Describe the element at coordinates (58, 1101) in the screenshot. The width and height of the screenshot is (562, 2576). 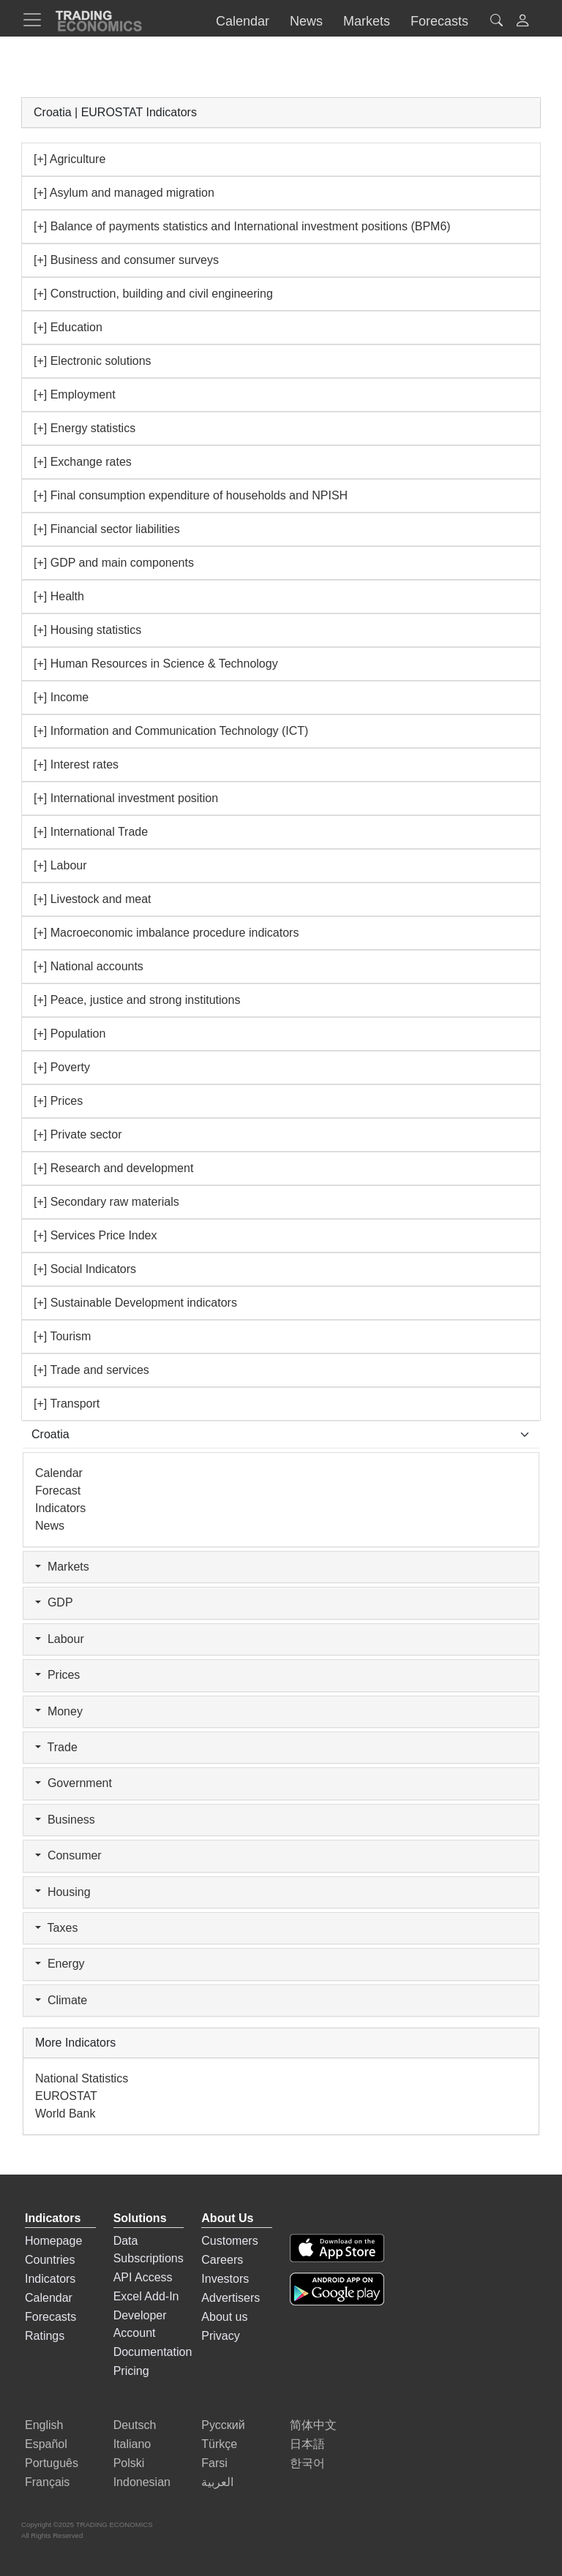
I see `[+] Prices` at that location.